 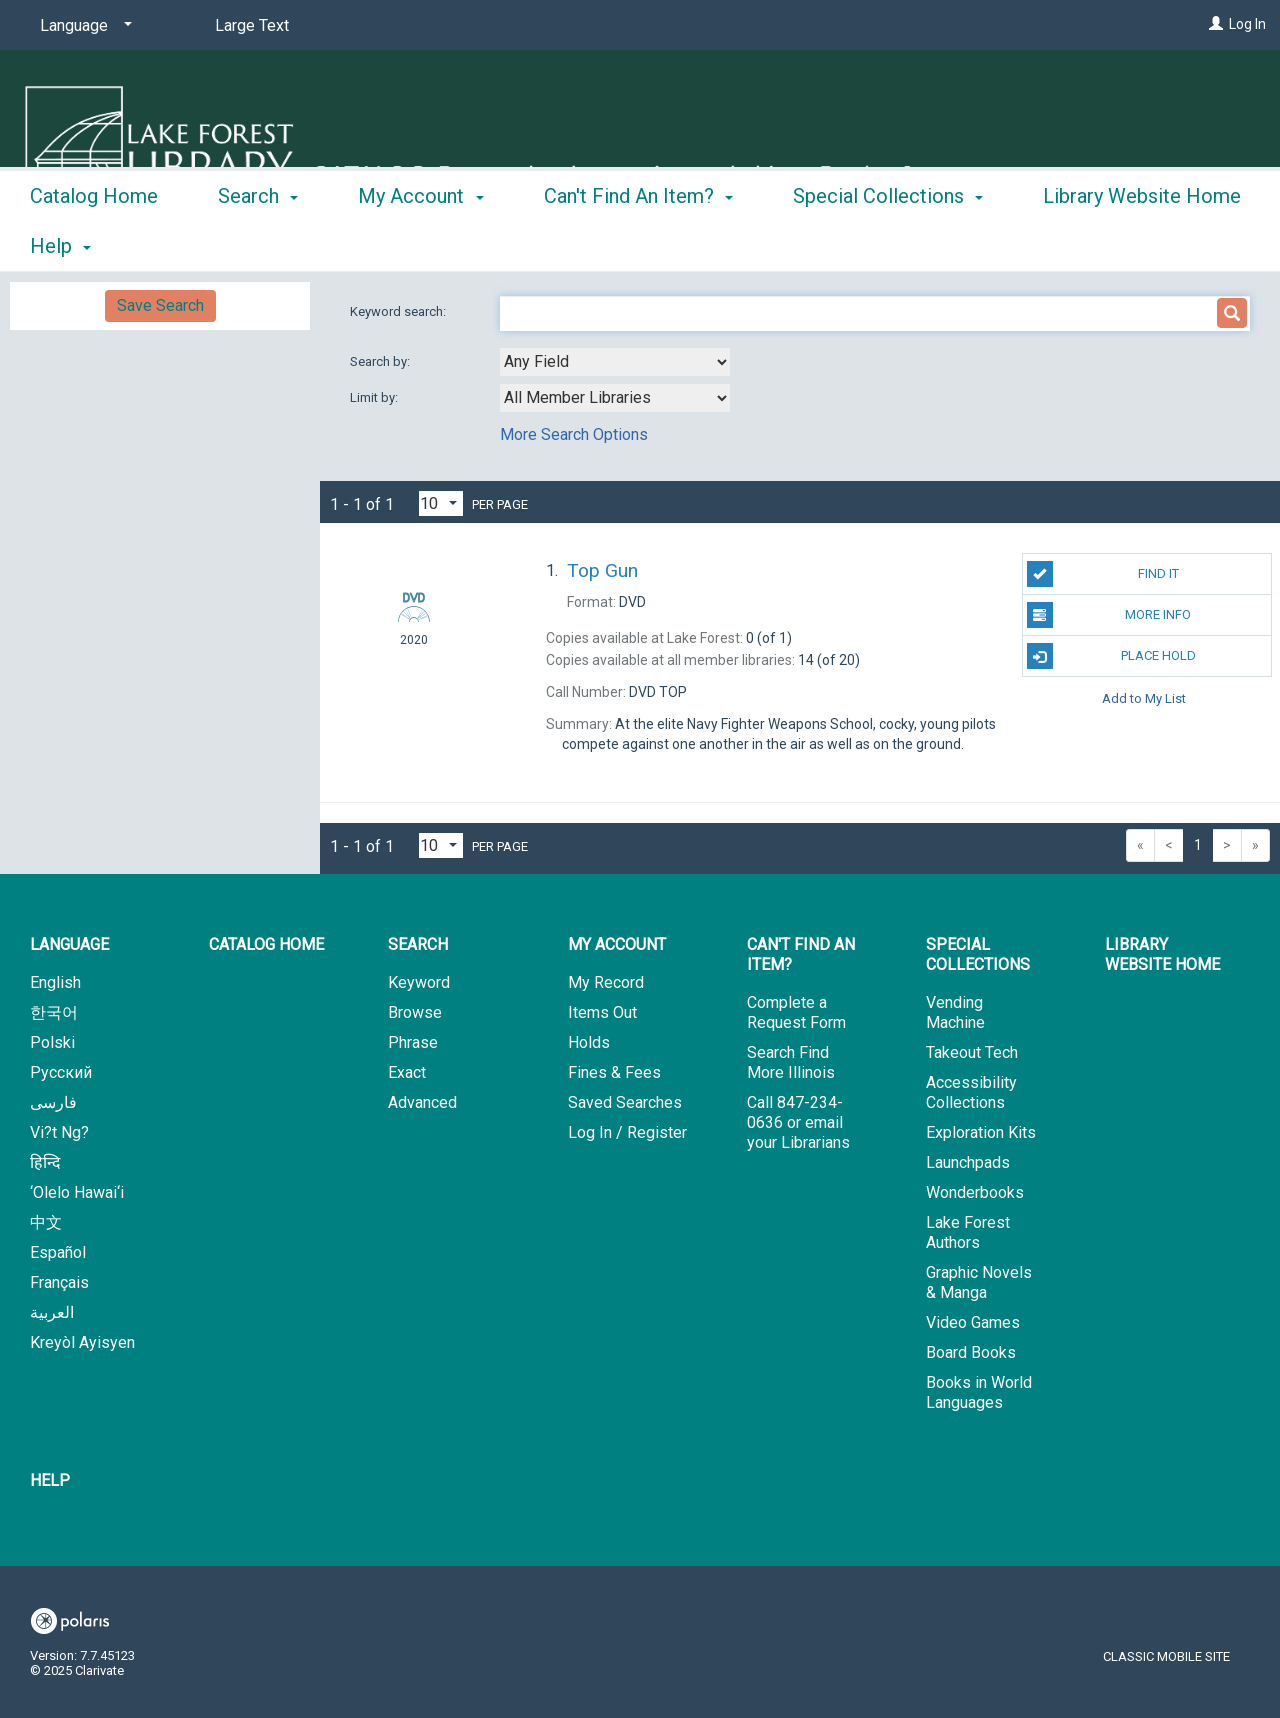 I want to click on More Search Options, so click(x=574, y=434).